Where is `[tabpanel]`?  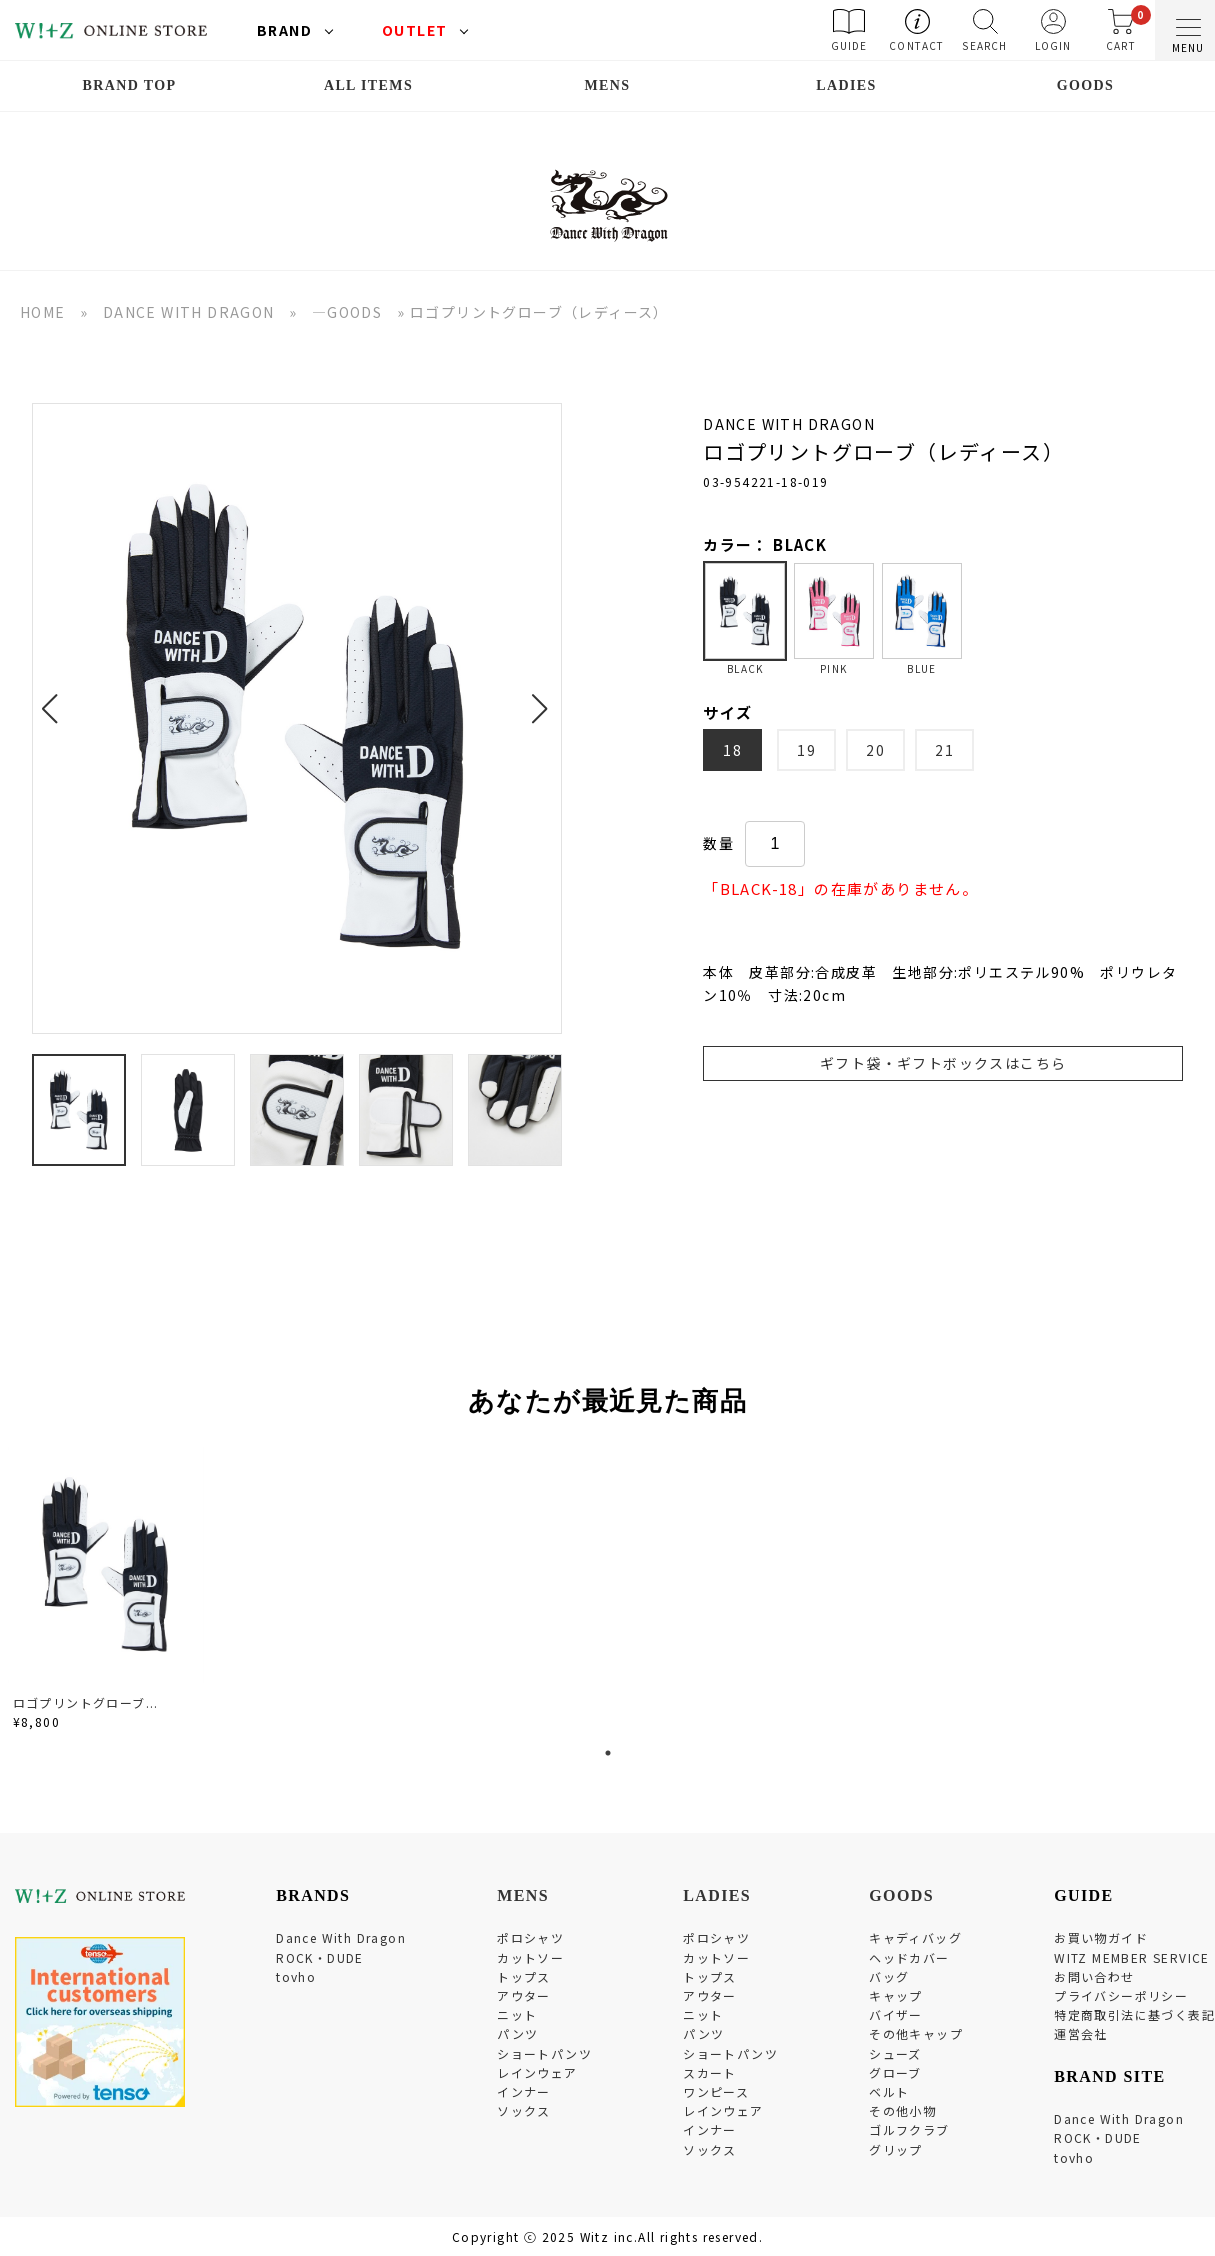
[tabpanel] is located at coordinates (108, 1591).